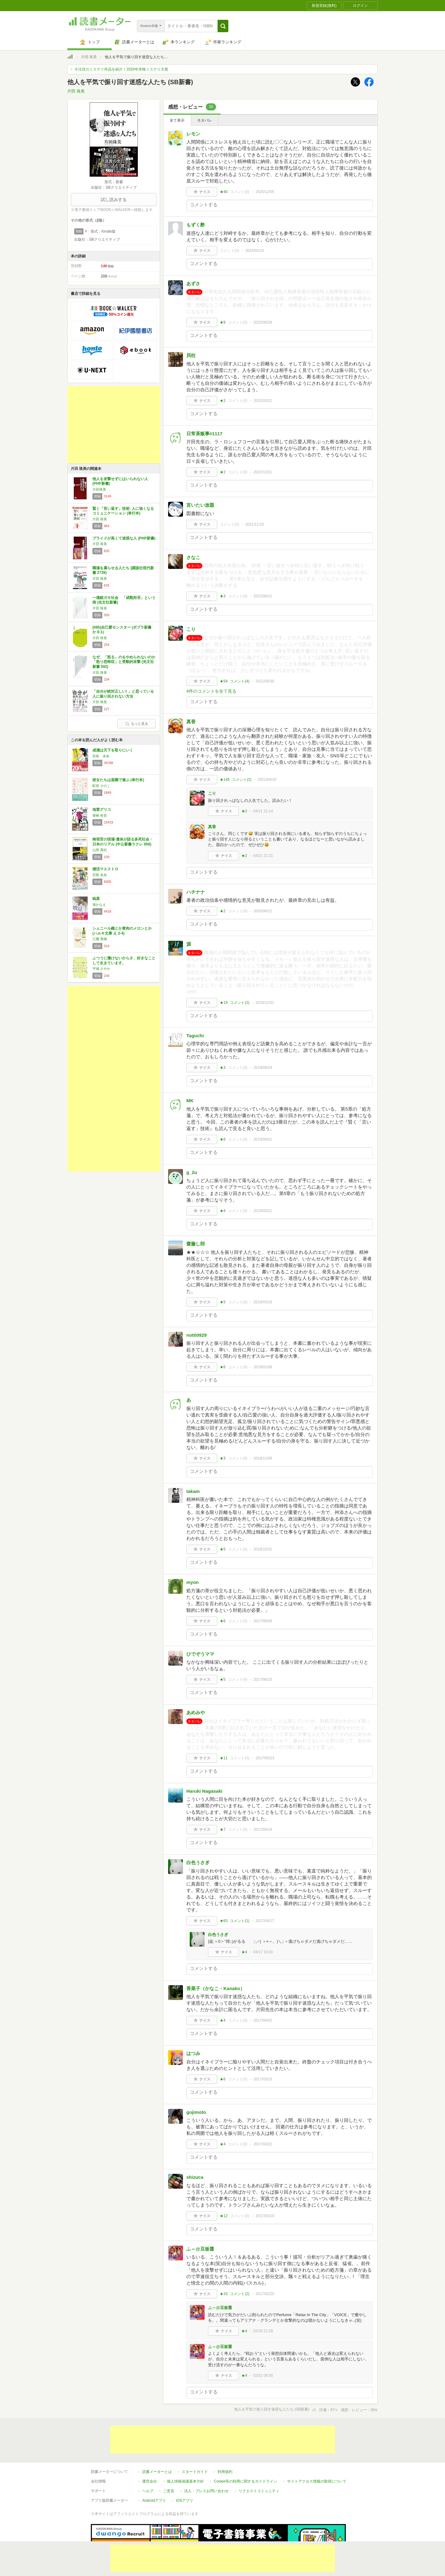  I want to click on ★19, so click(223, 1002).